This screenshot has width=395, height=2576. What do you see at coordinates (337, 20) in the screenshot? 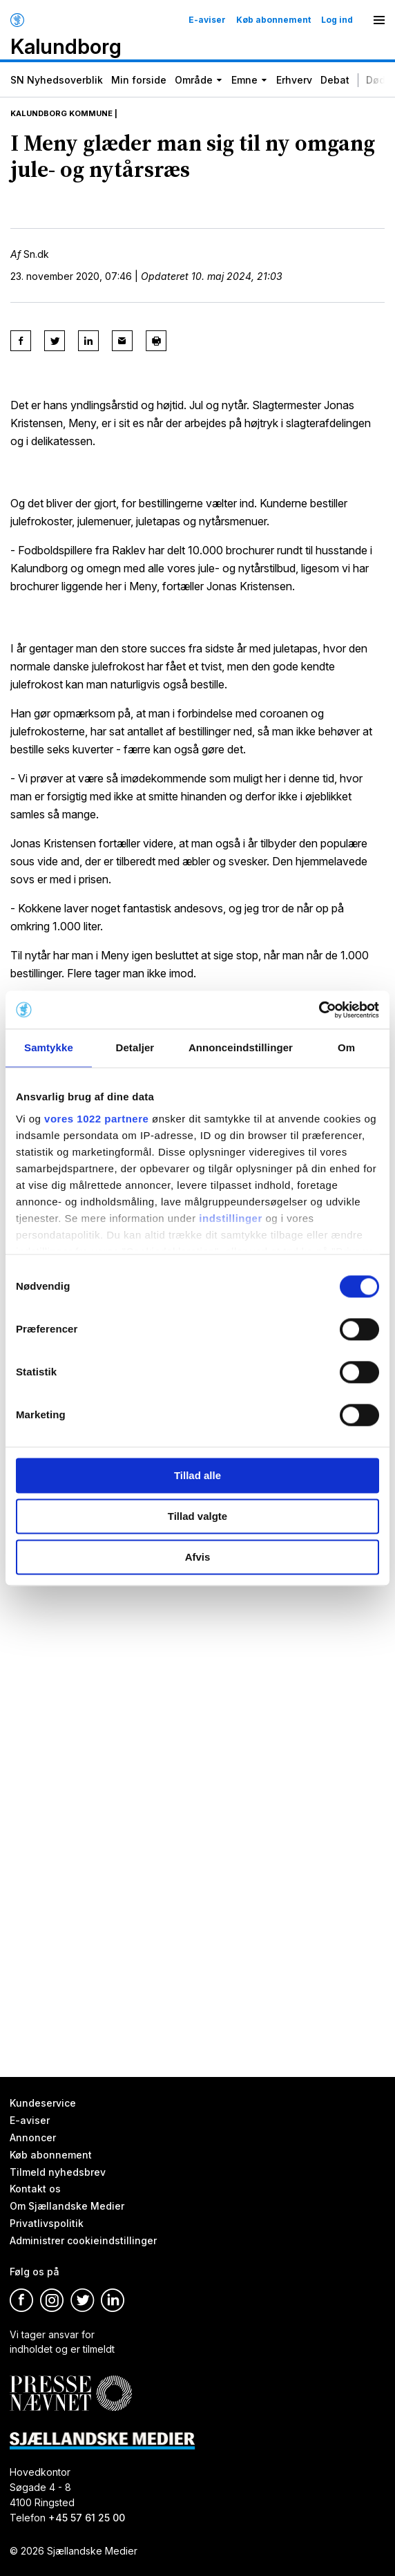
I see `Log ind` at bounding box center [337, 20].